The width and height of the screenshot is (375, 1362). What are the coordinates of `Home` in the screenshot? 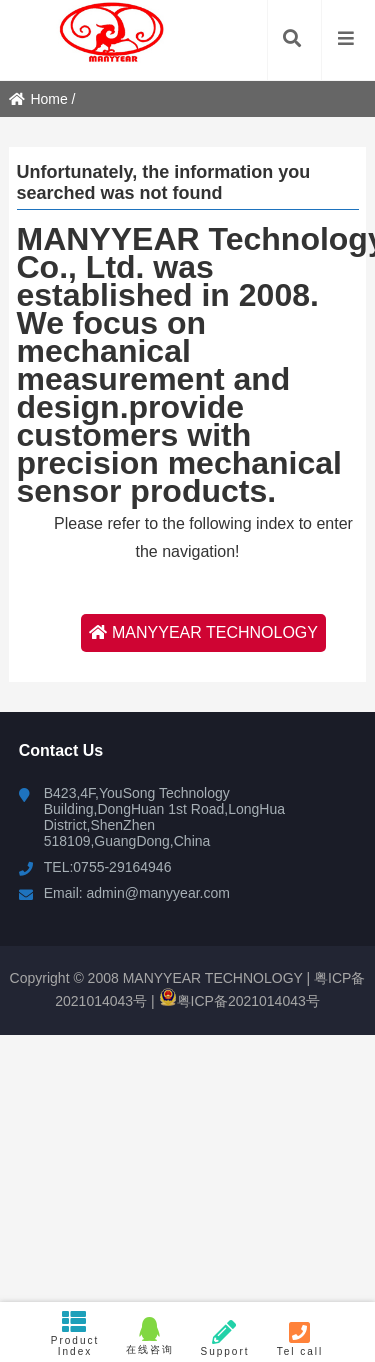 It's located at (38, 99).